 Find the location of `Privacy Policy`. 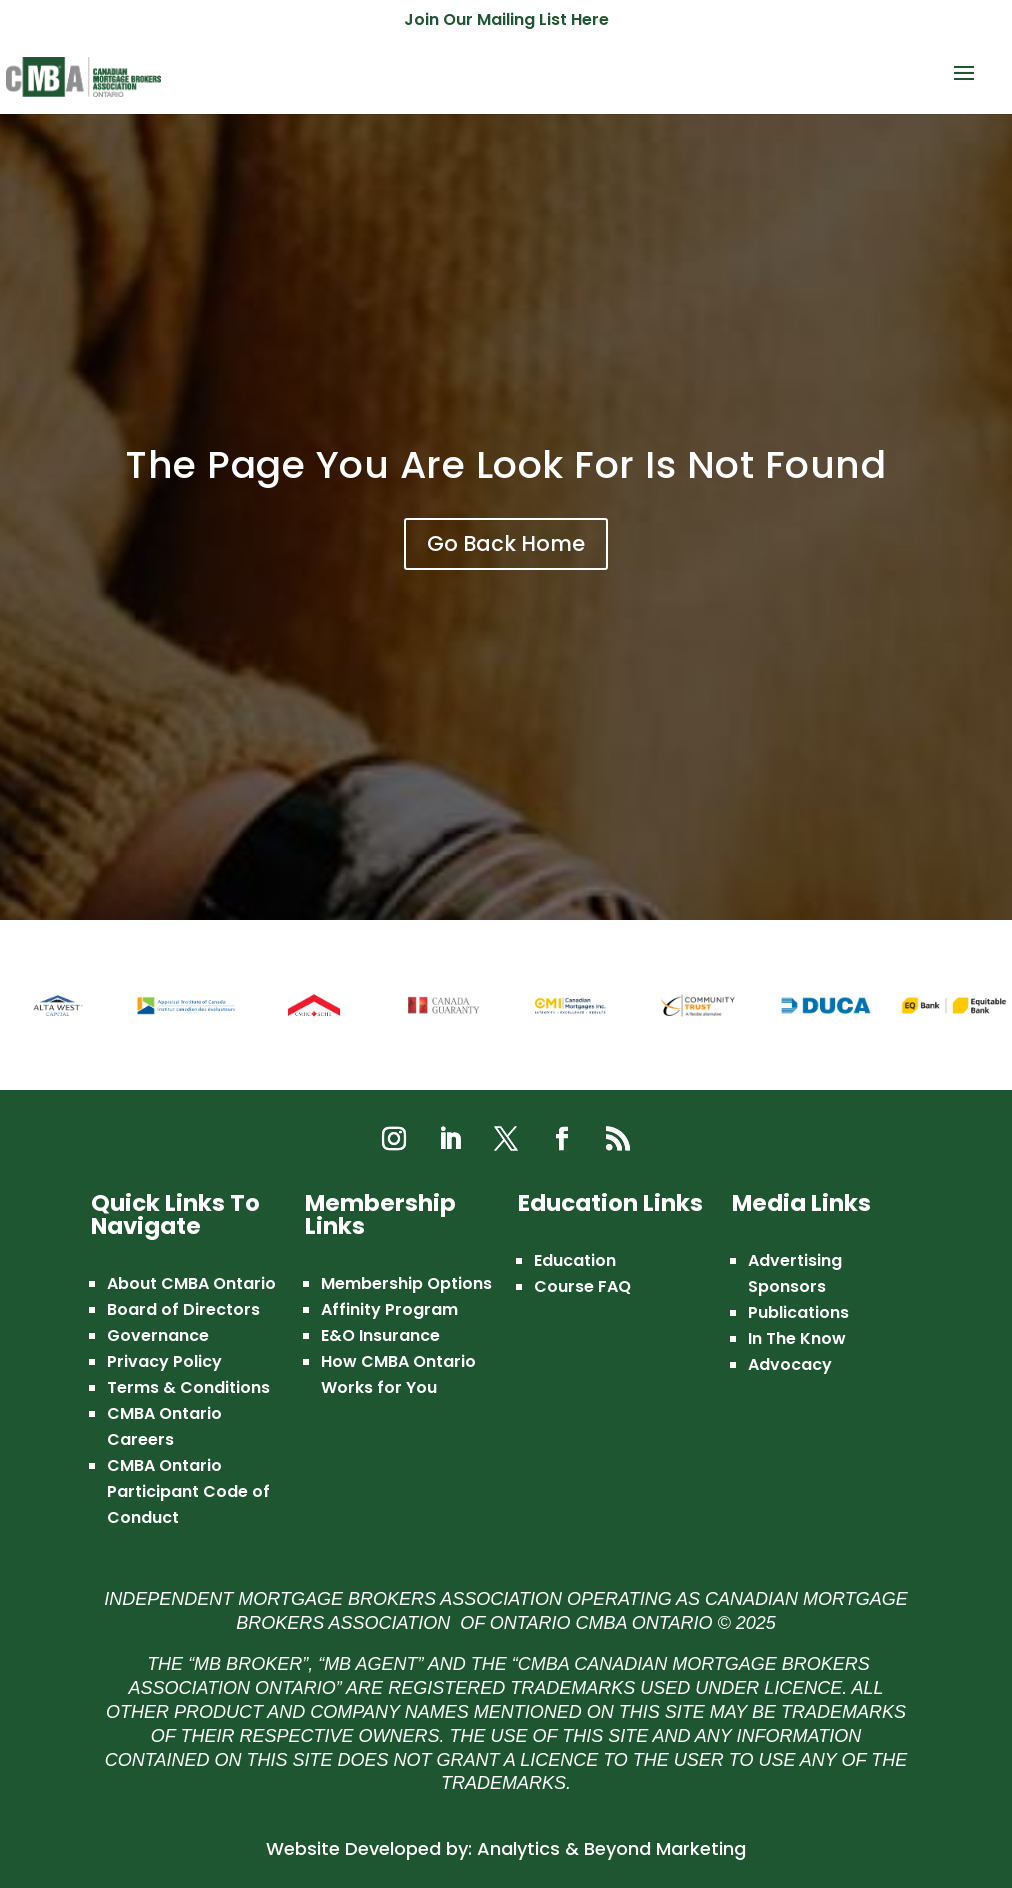

Privacy Policy is located at coordinates (164, 1361).